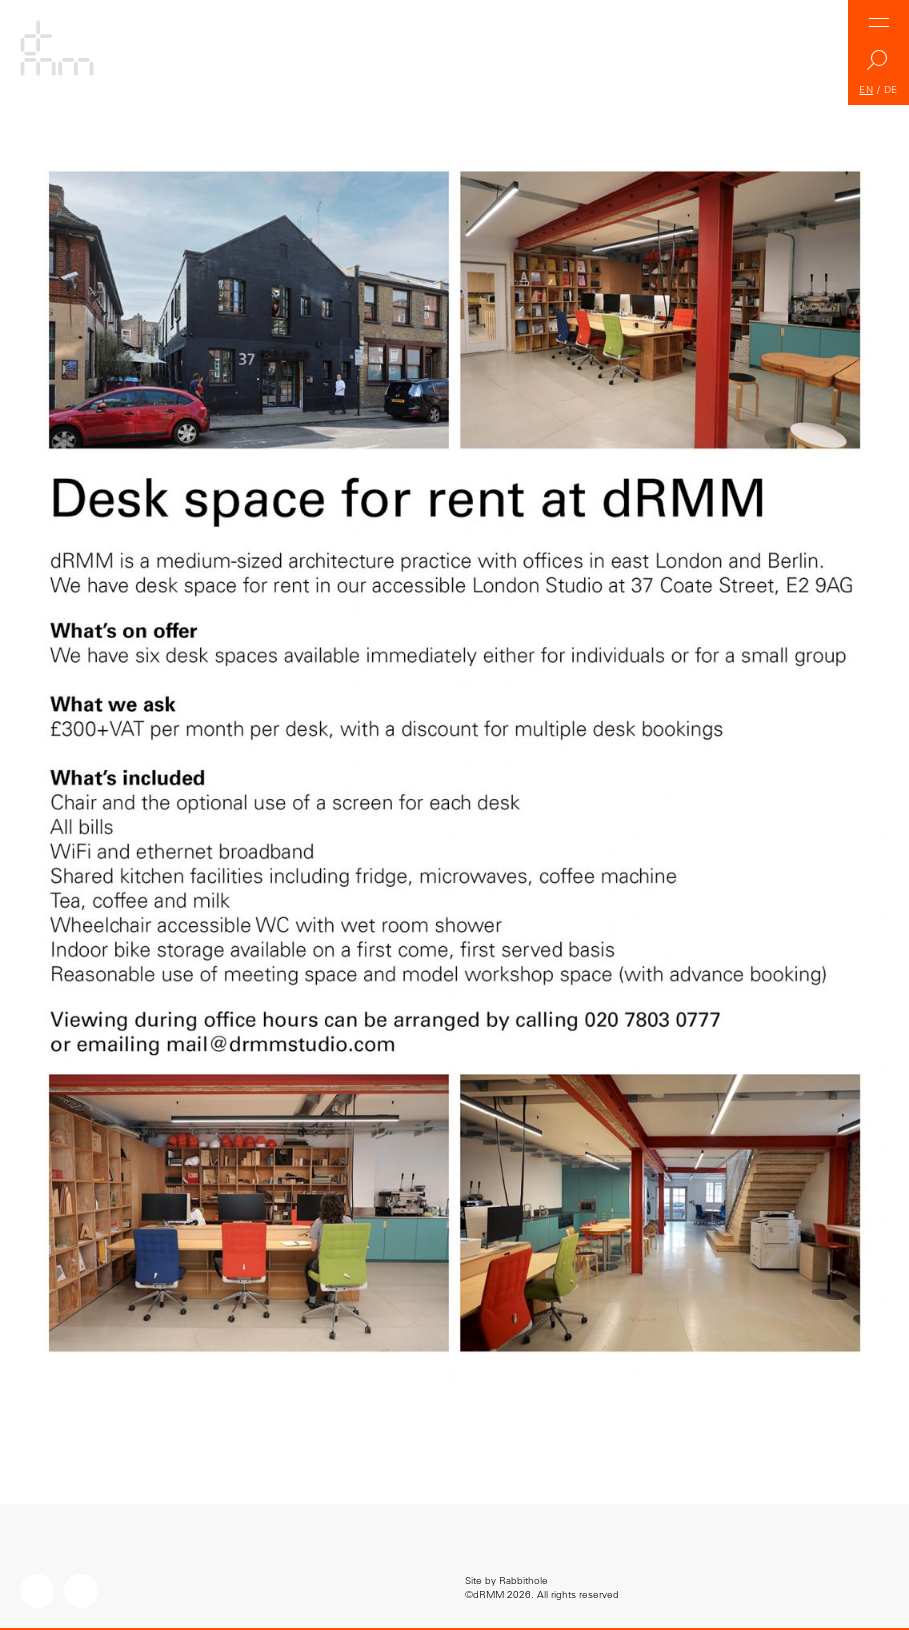 This screenshot has height=1630, width=909. I want to click on Rabbithole, so click(523, 1580).